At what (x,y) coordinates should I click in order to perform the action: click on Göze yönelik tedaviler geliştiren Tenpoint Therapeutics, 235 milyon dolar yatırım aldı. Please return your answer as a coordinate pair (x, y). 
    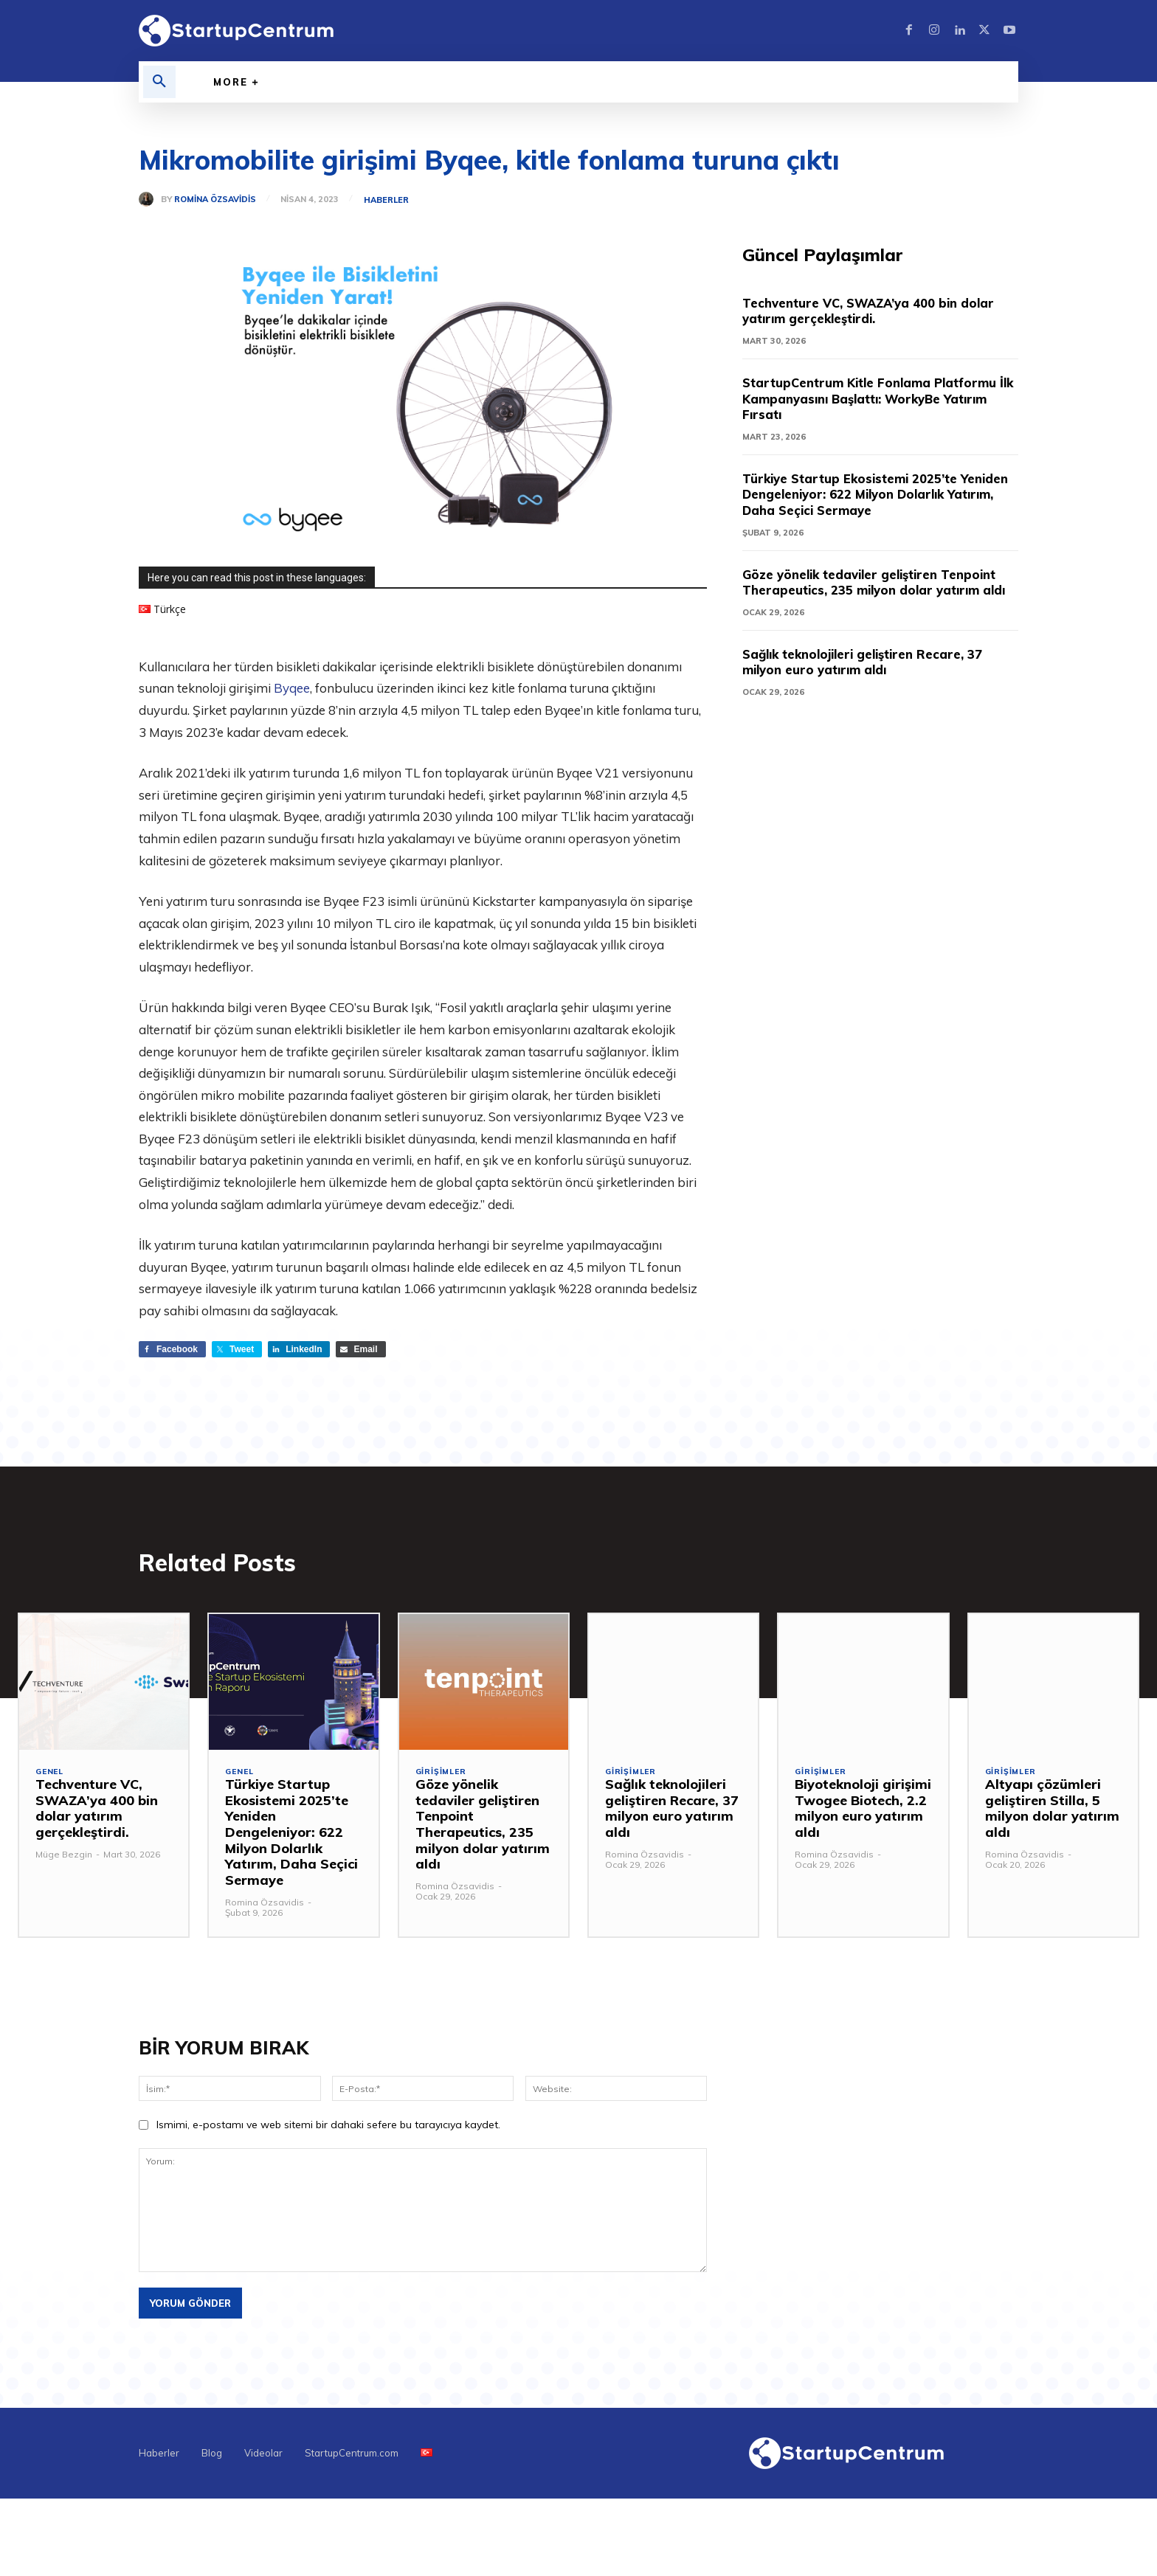
    Looking at the image, I should click on (878, 591).